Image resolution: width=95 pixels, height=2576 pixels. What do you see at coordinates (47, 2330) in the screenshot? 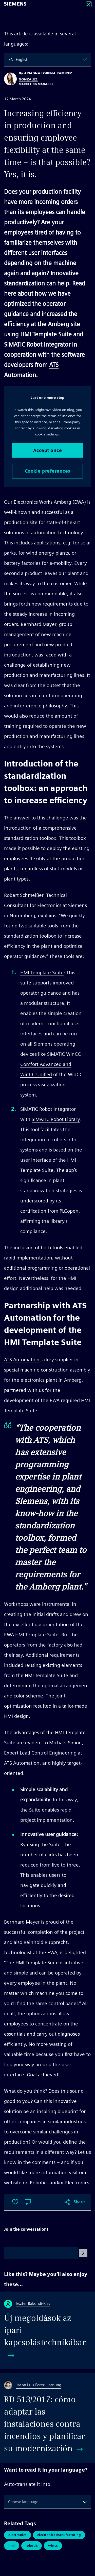
I see `[Új megoldások az ipari kapcsolástechnikában]` at bounding box center [47, 2330].